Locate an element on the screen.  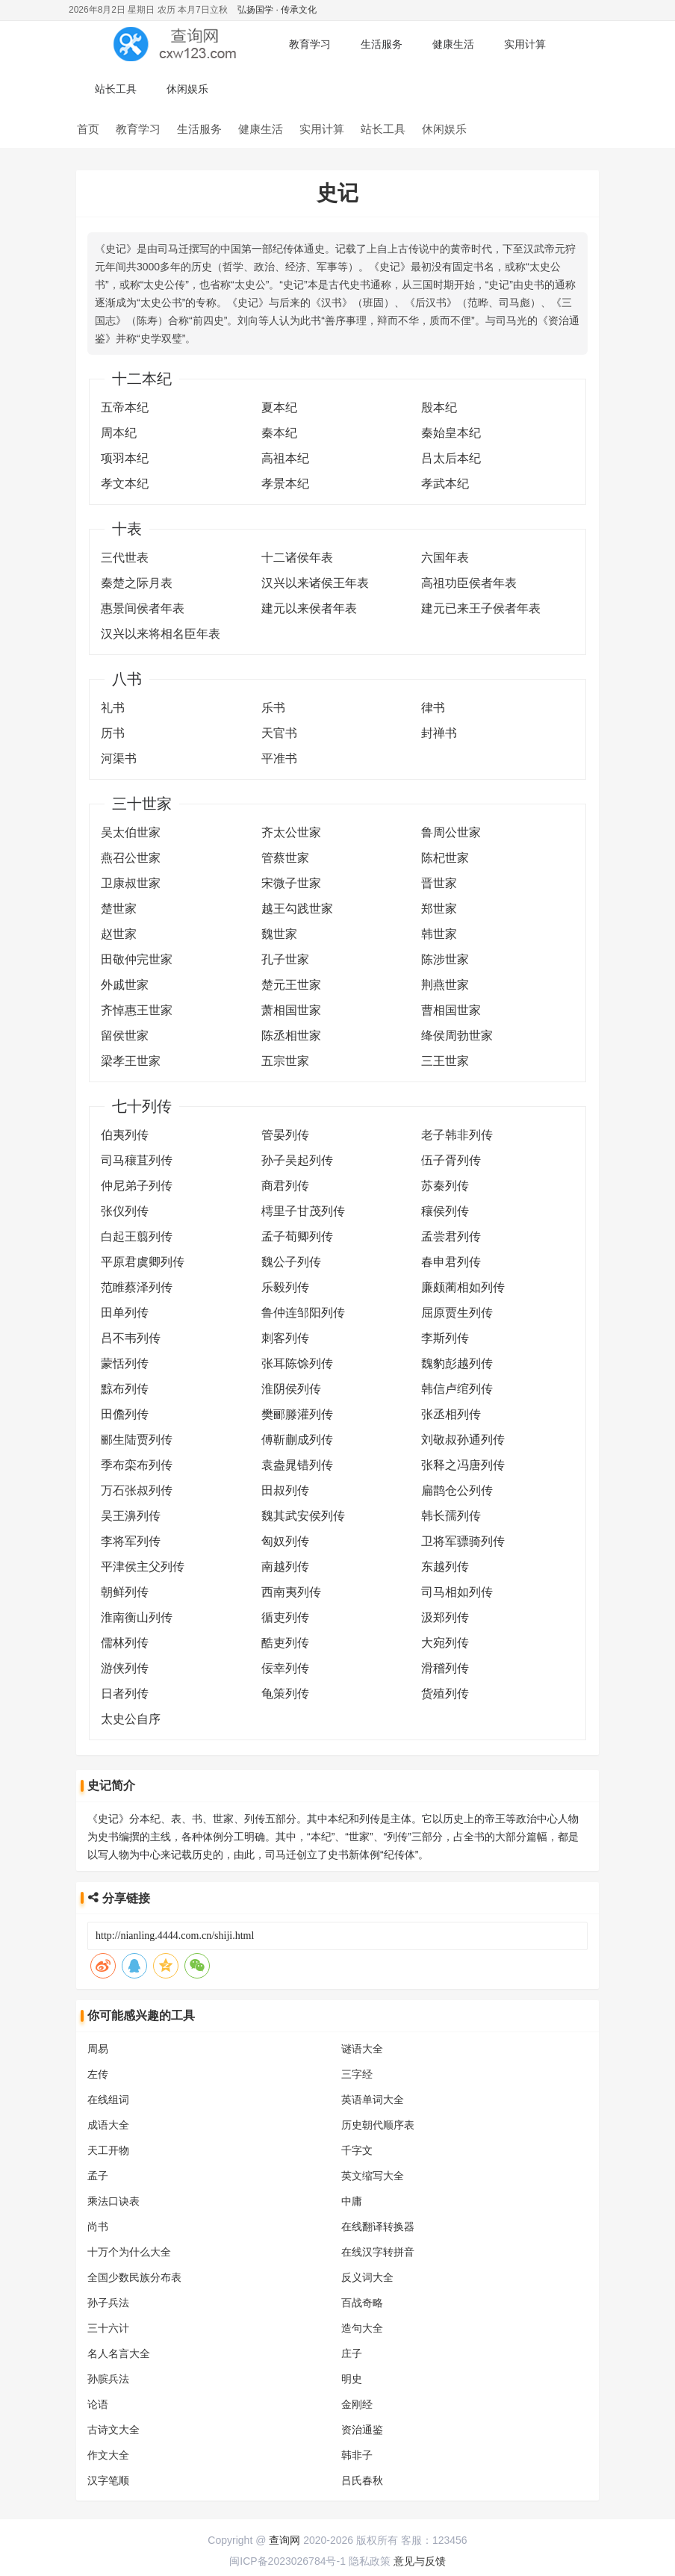
惠景间侯者年表 is located at coordinates (142, 608).